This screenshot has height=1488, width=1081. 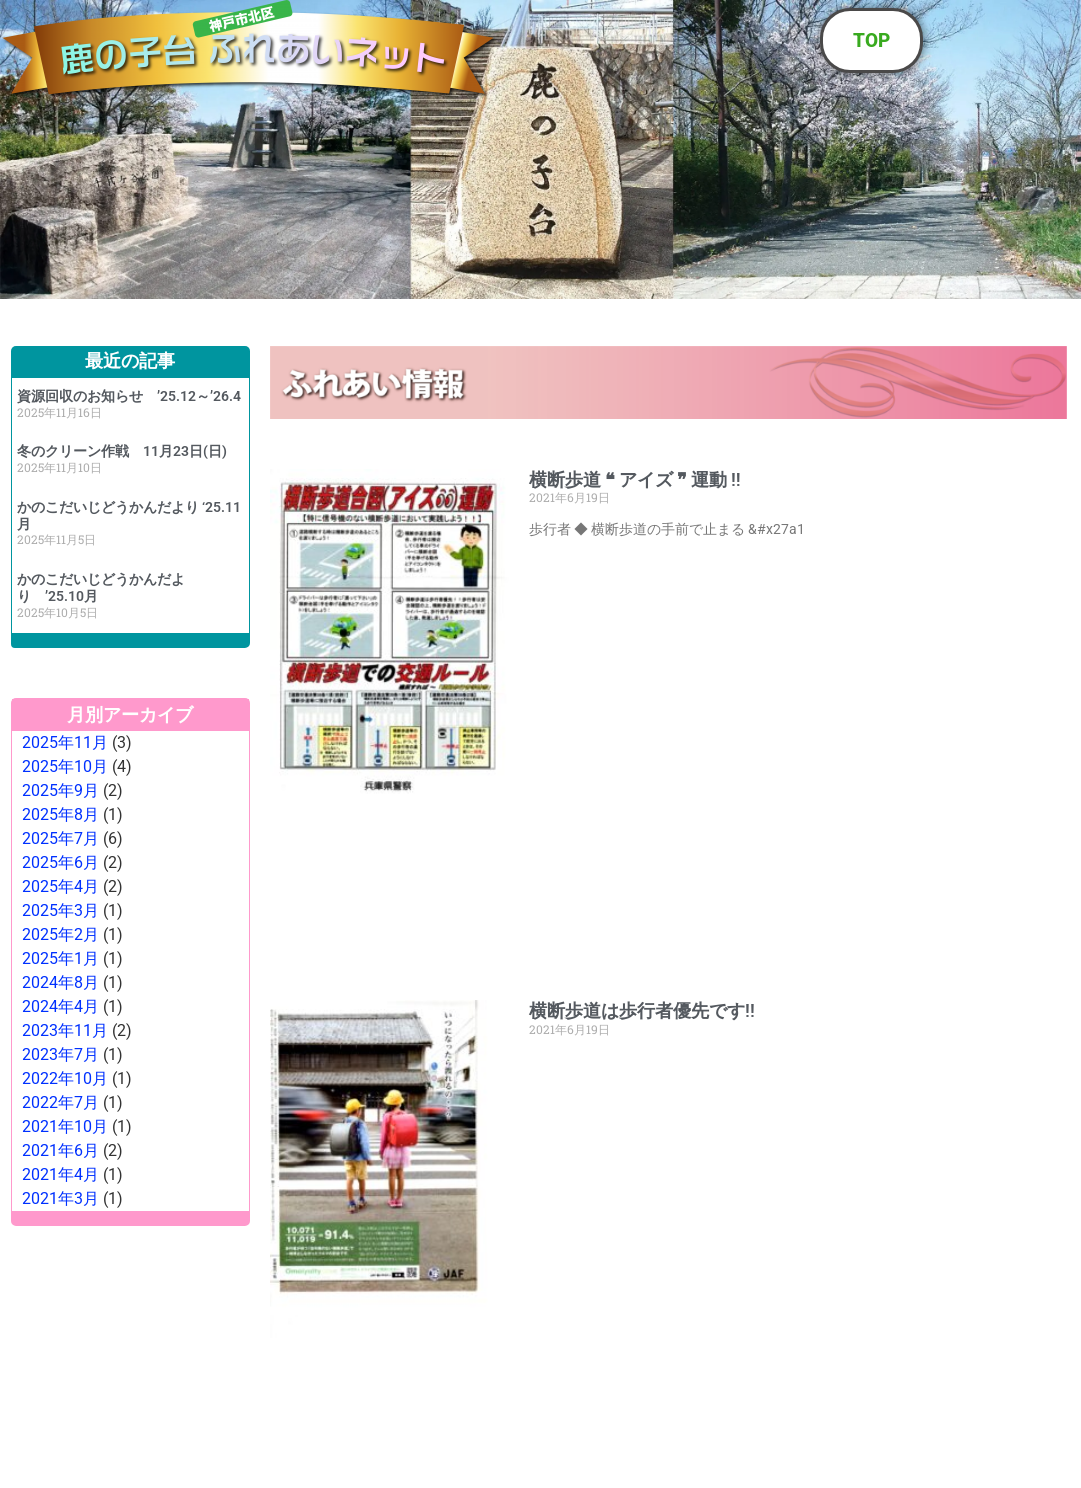 I want to click on 2025年2月, so click(x=60, y=934).